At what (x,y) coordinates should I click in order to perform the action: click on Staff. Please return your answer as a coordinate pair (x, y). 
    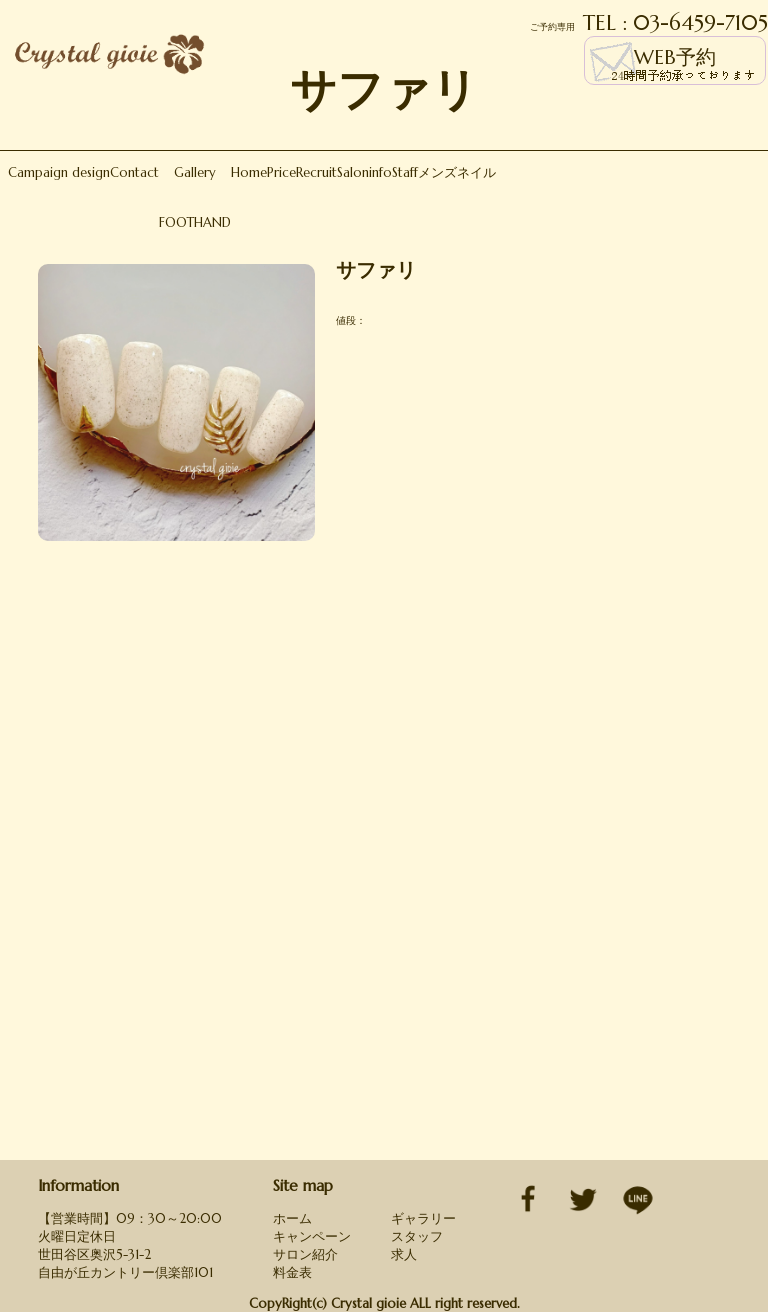
    Looking at the image, I should click on (405, 172).